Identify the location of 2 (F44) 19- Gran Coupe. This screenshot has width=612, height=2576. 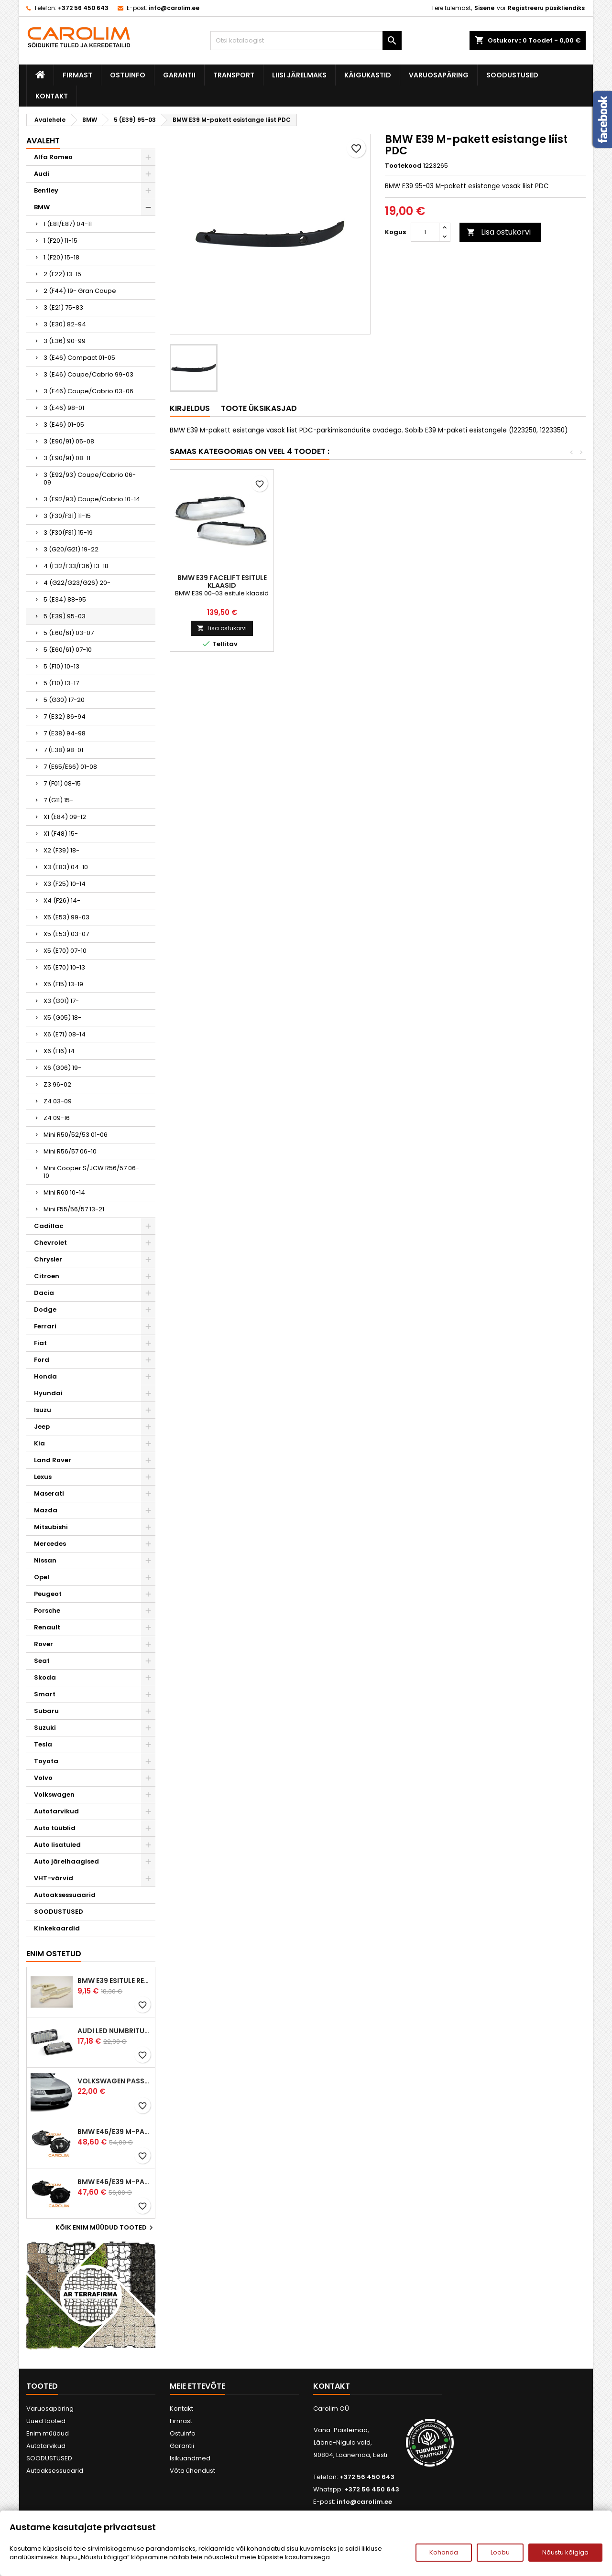
(80, 290).